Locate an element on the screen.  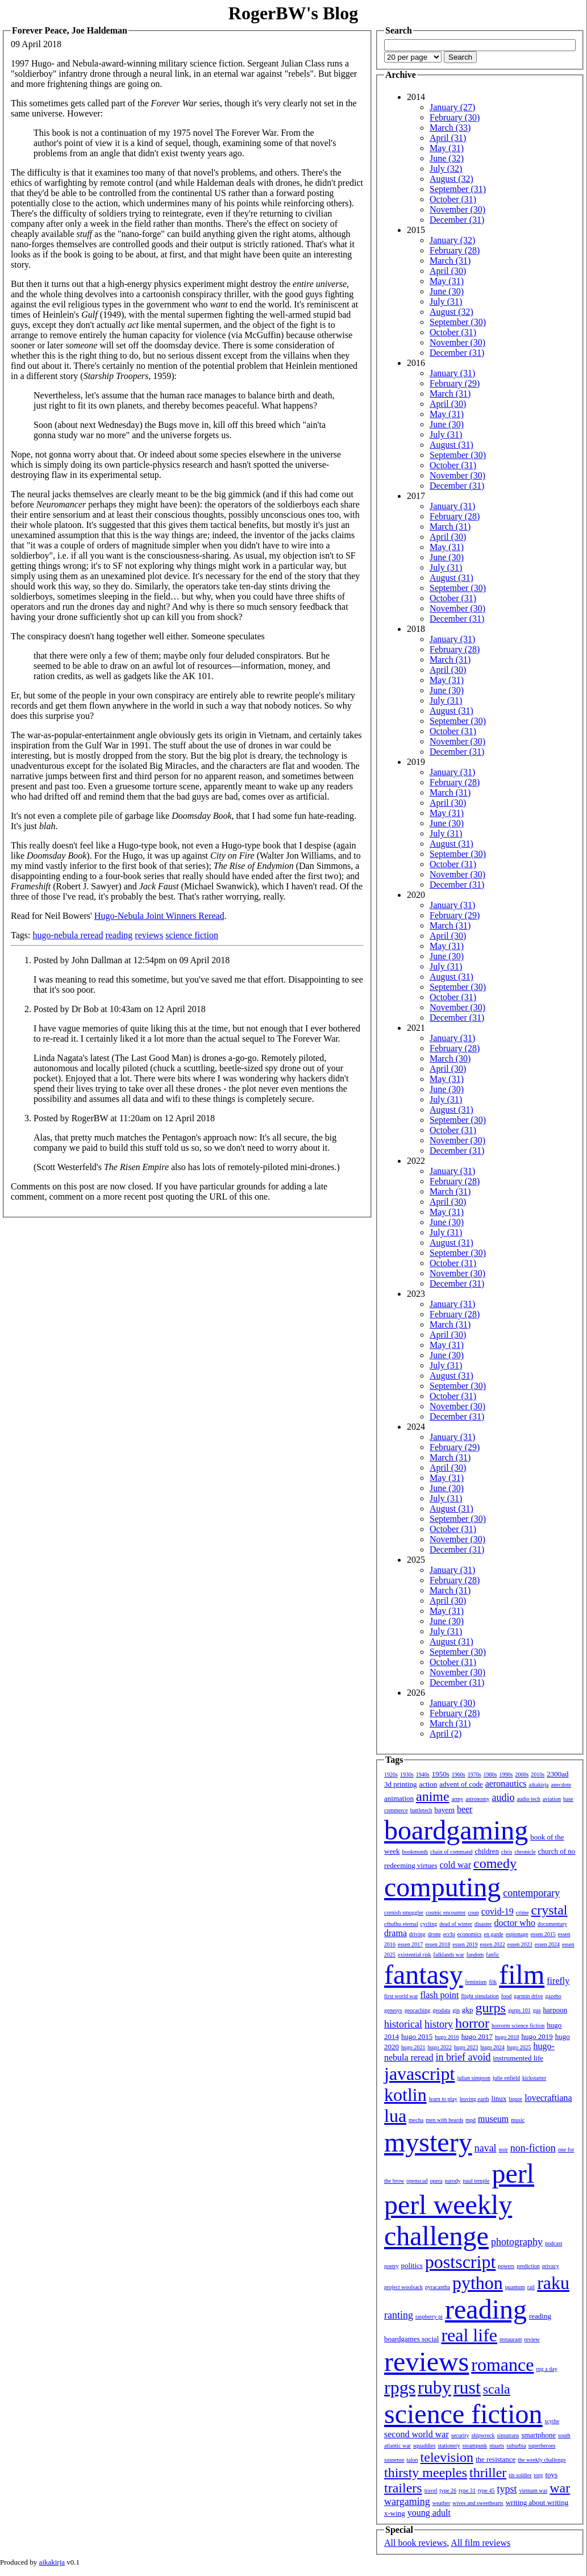
war is located at coordinates (559, 2488).